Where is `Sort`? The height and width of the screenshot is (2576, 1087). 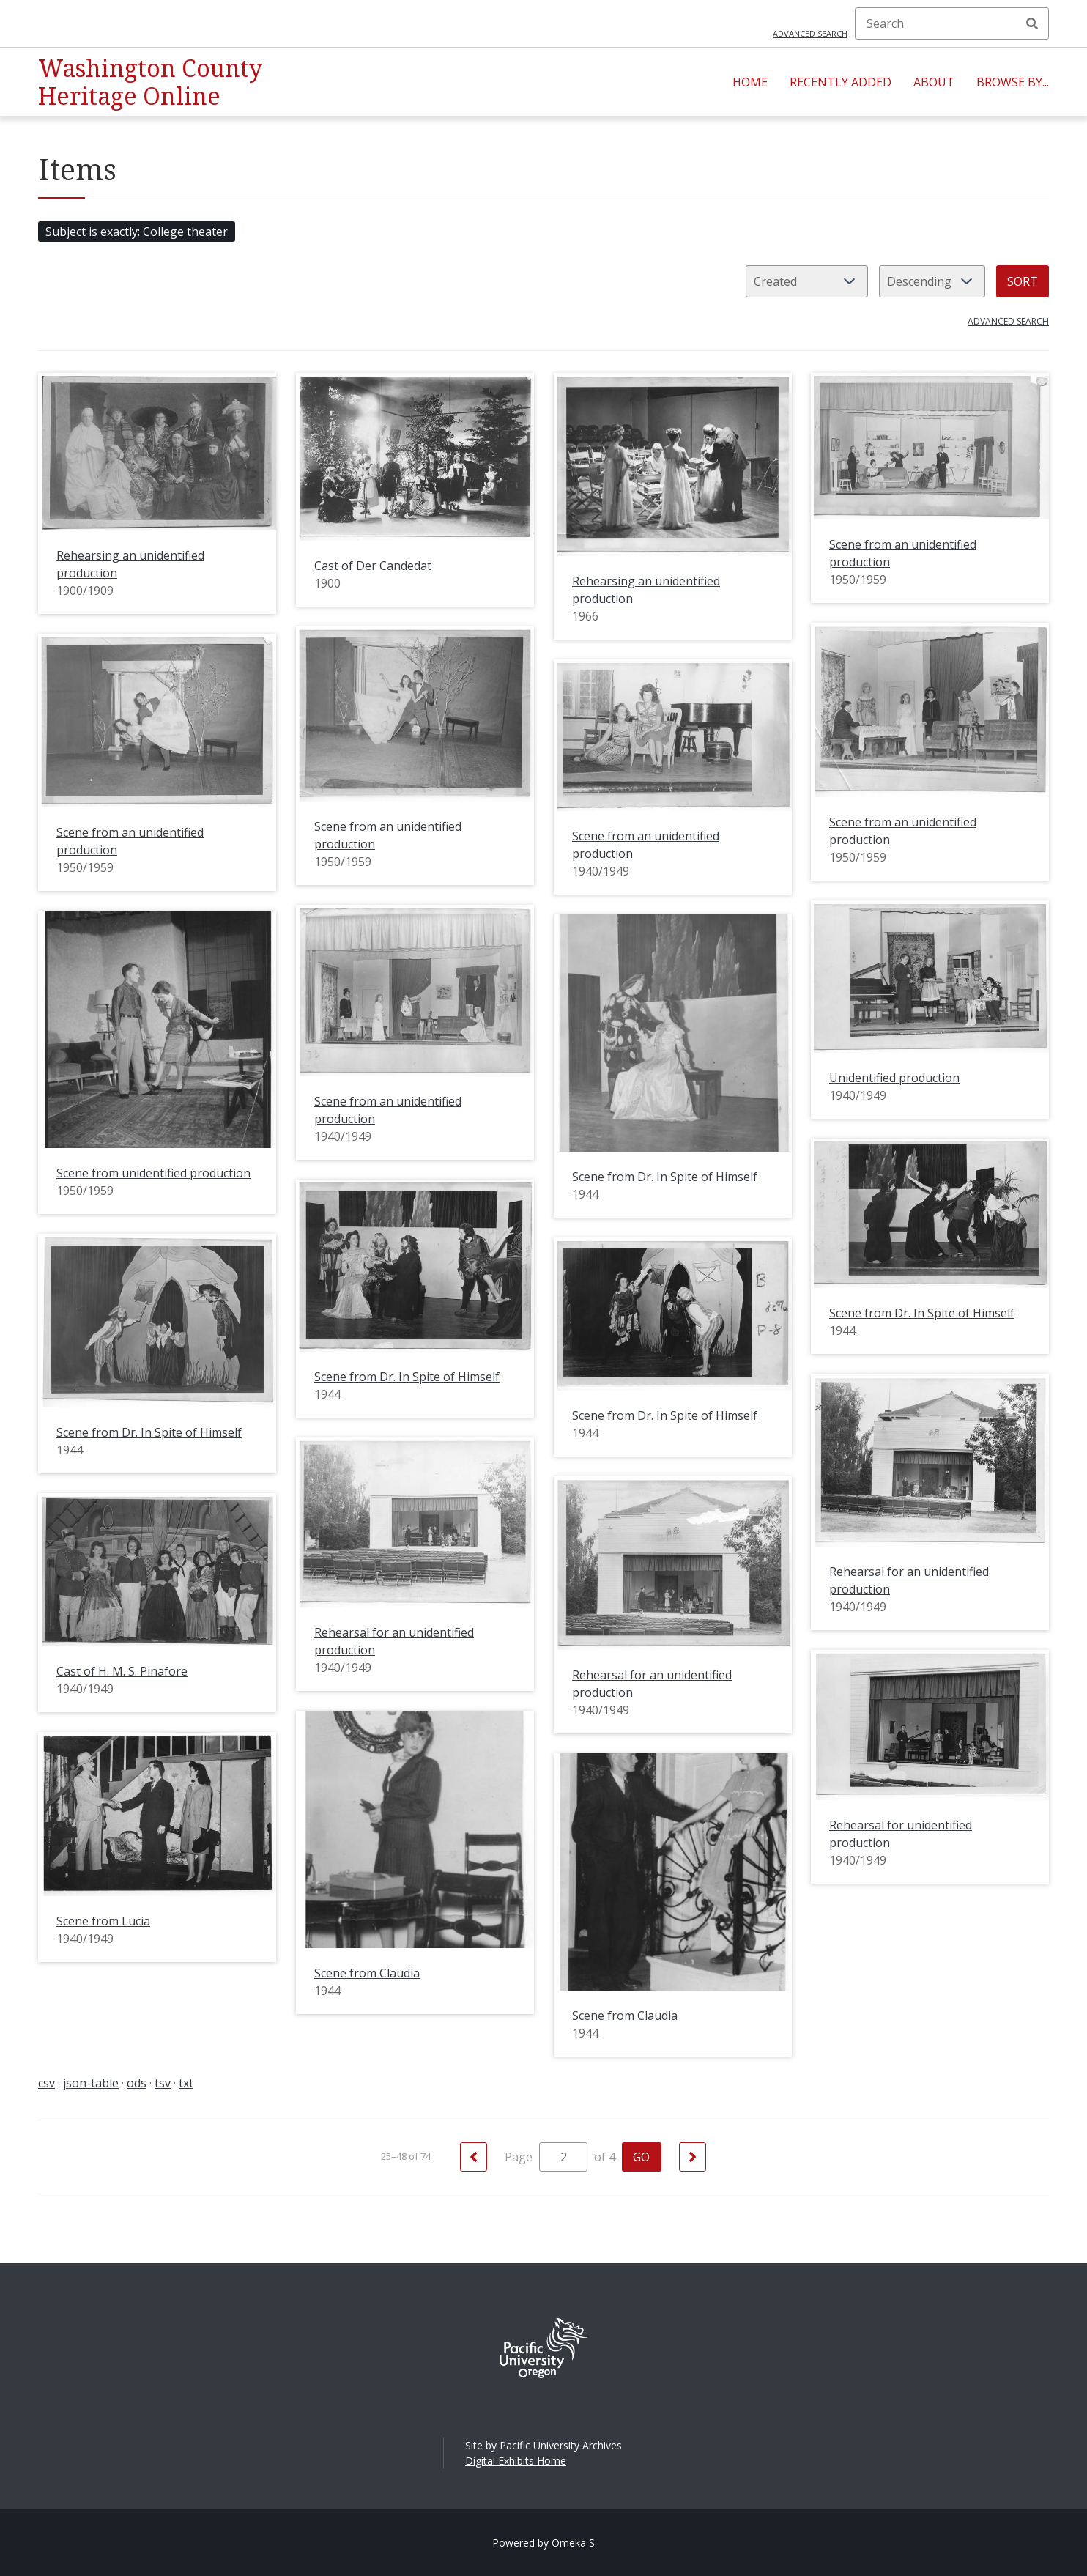 Sort is located at coordinates (1022, 281).